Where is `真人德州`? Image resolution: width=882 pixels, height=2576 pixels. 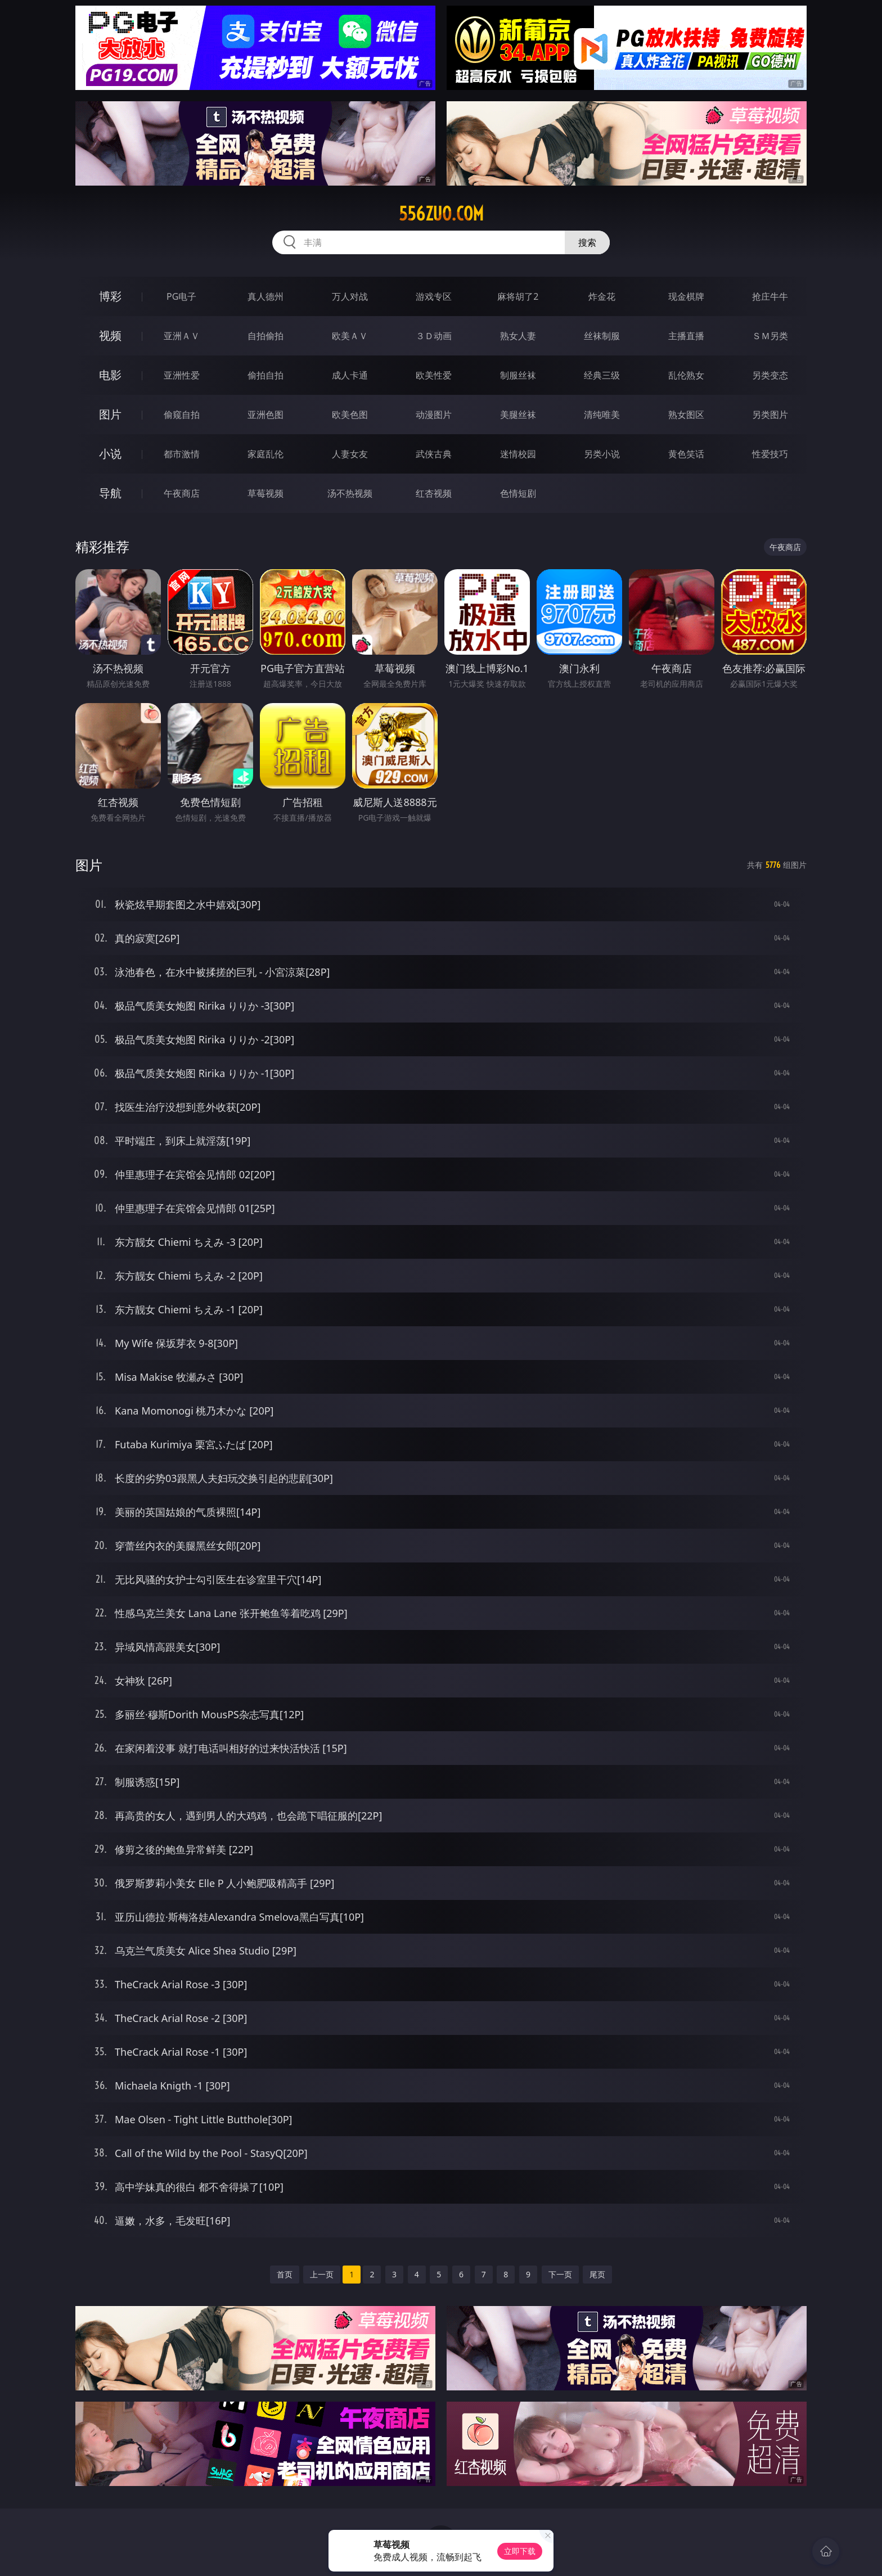 真人德州 is located at coordinates (266, 296).